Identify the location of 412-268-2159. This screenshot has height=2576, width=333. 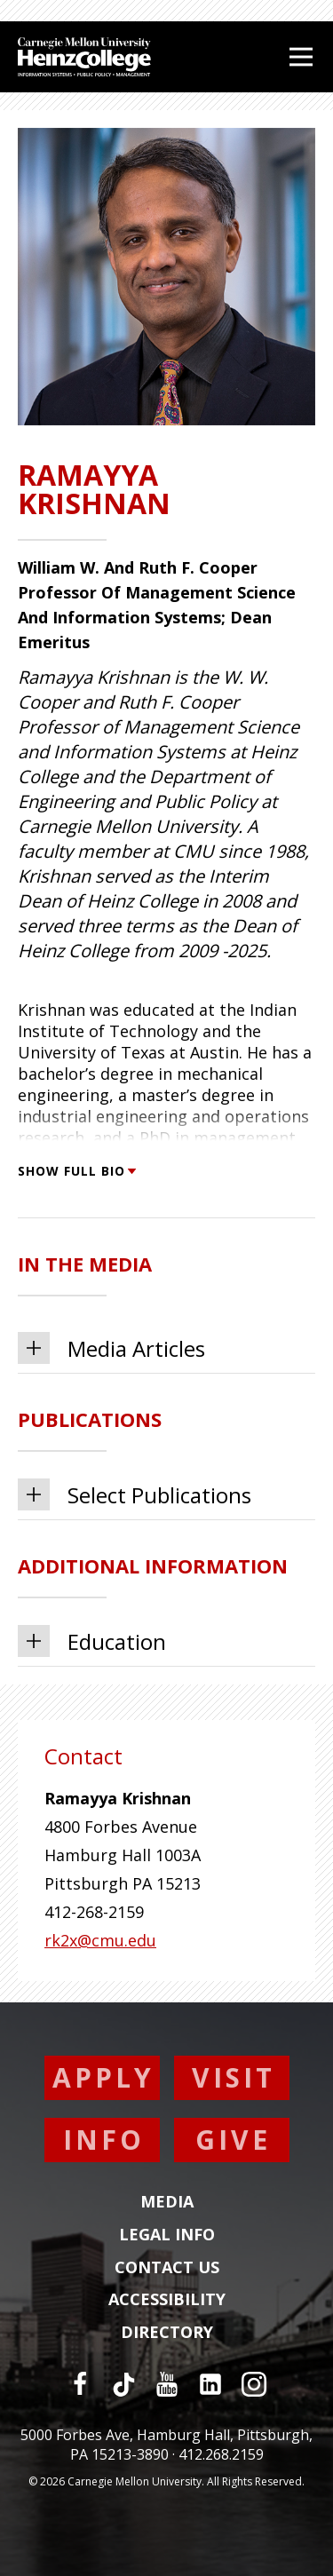
(94, 1911).